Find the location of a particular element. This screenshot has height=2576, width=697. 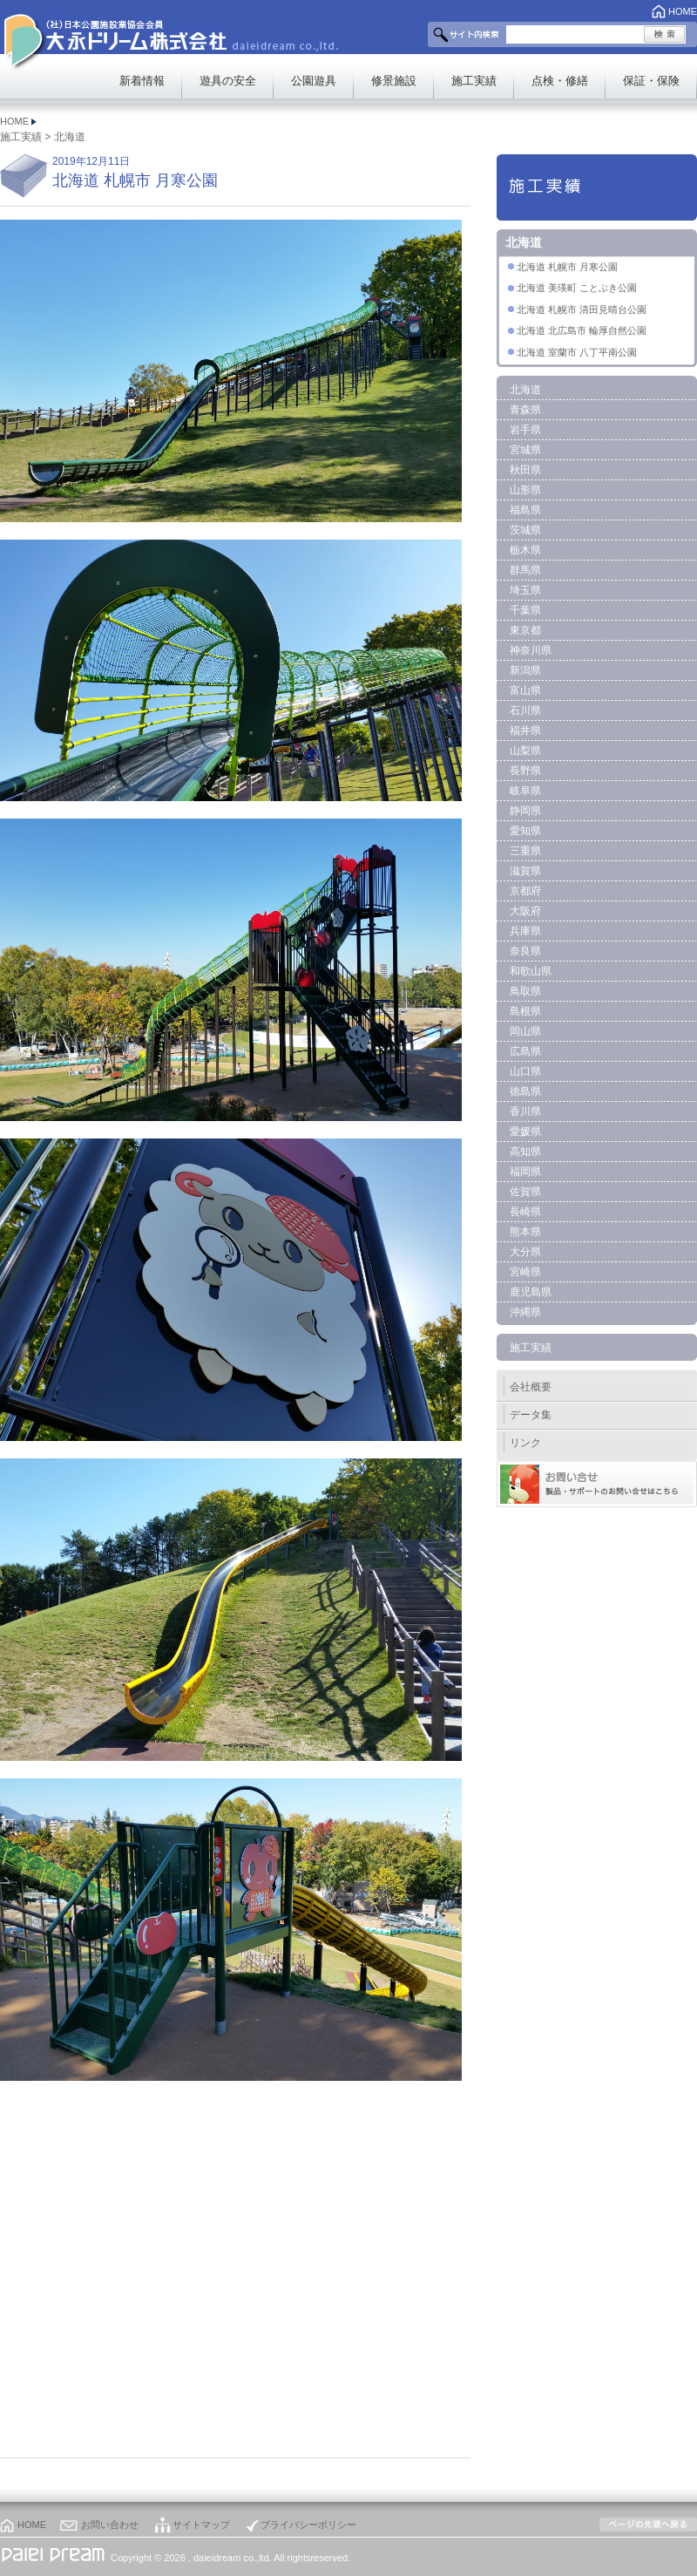

石川県 is located at coordinates (525, 710).